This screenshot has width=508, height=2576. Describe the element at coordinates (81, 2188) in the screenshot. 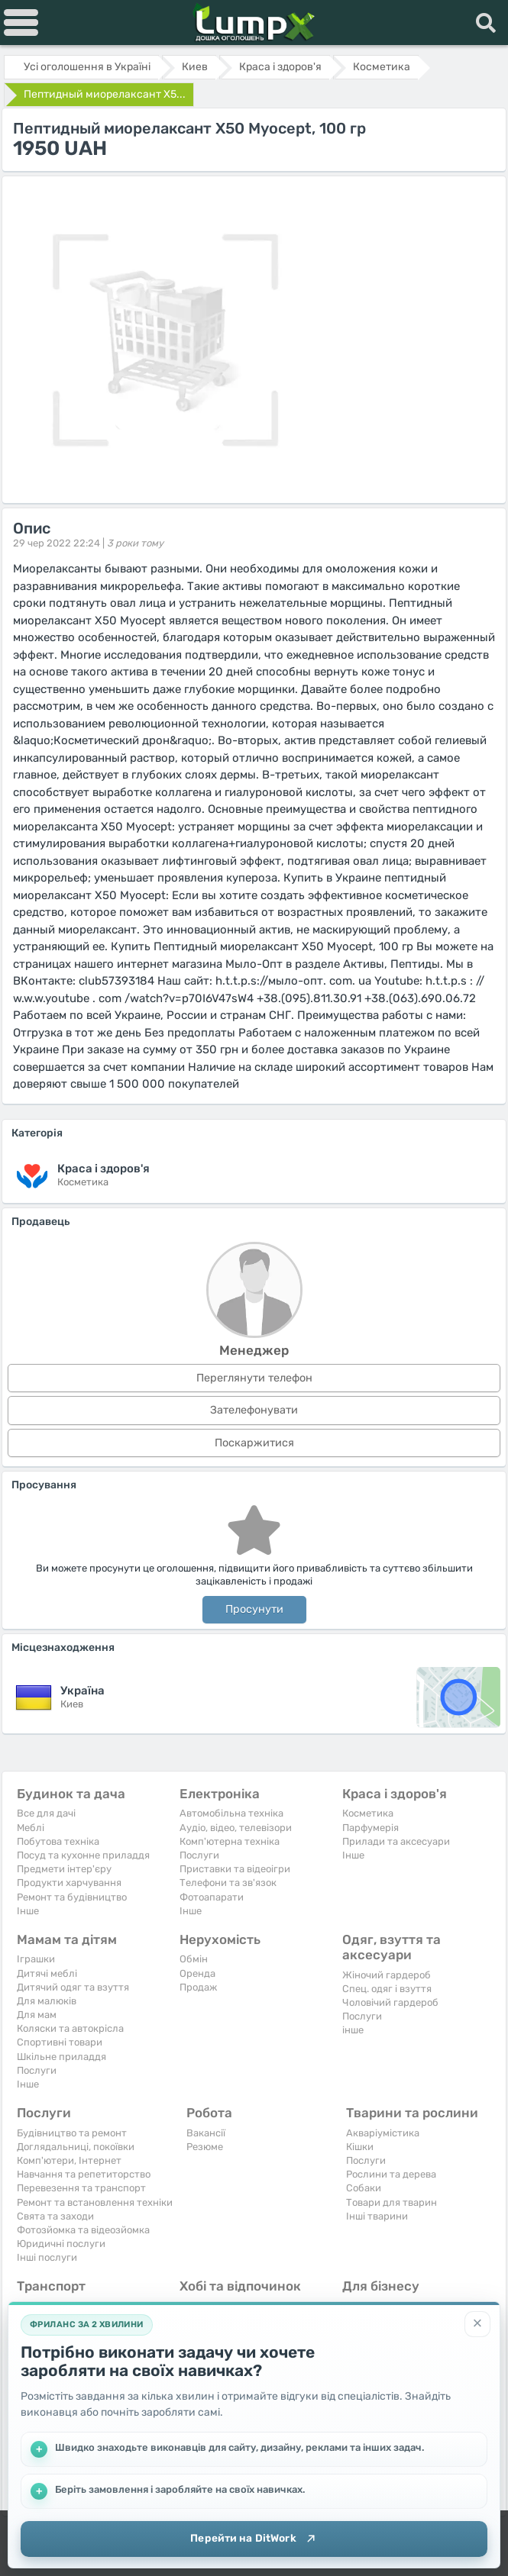

I see `Перевезення та транспорт` at that location.